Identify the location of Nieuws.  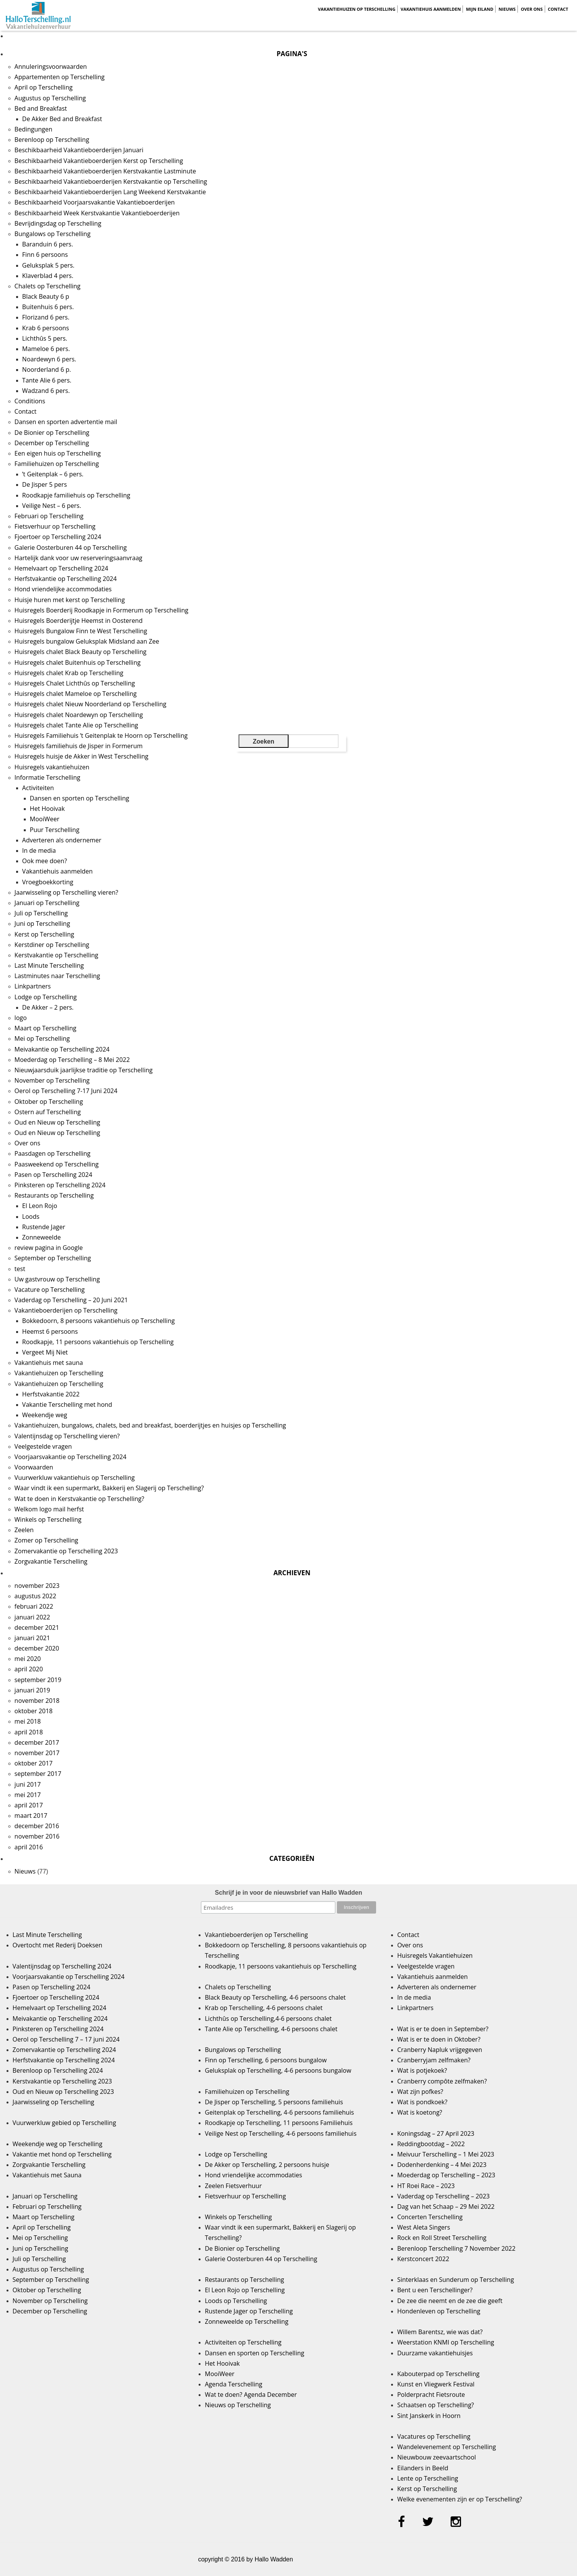
(507, 9).